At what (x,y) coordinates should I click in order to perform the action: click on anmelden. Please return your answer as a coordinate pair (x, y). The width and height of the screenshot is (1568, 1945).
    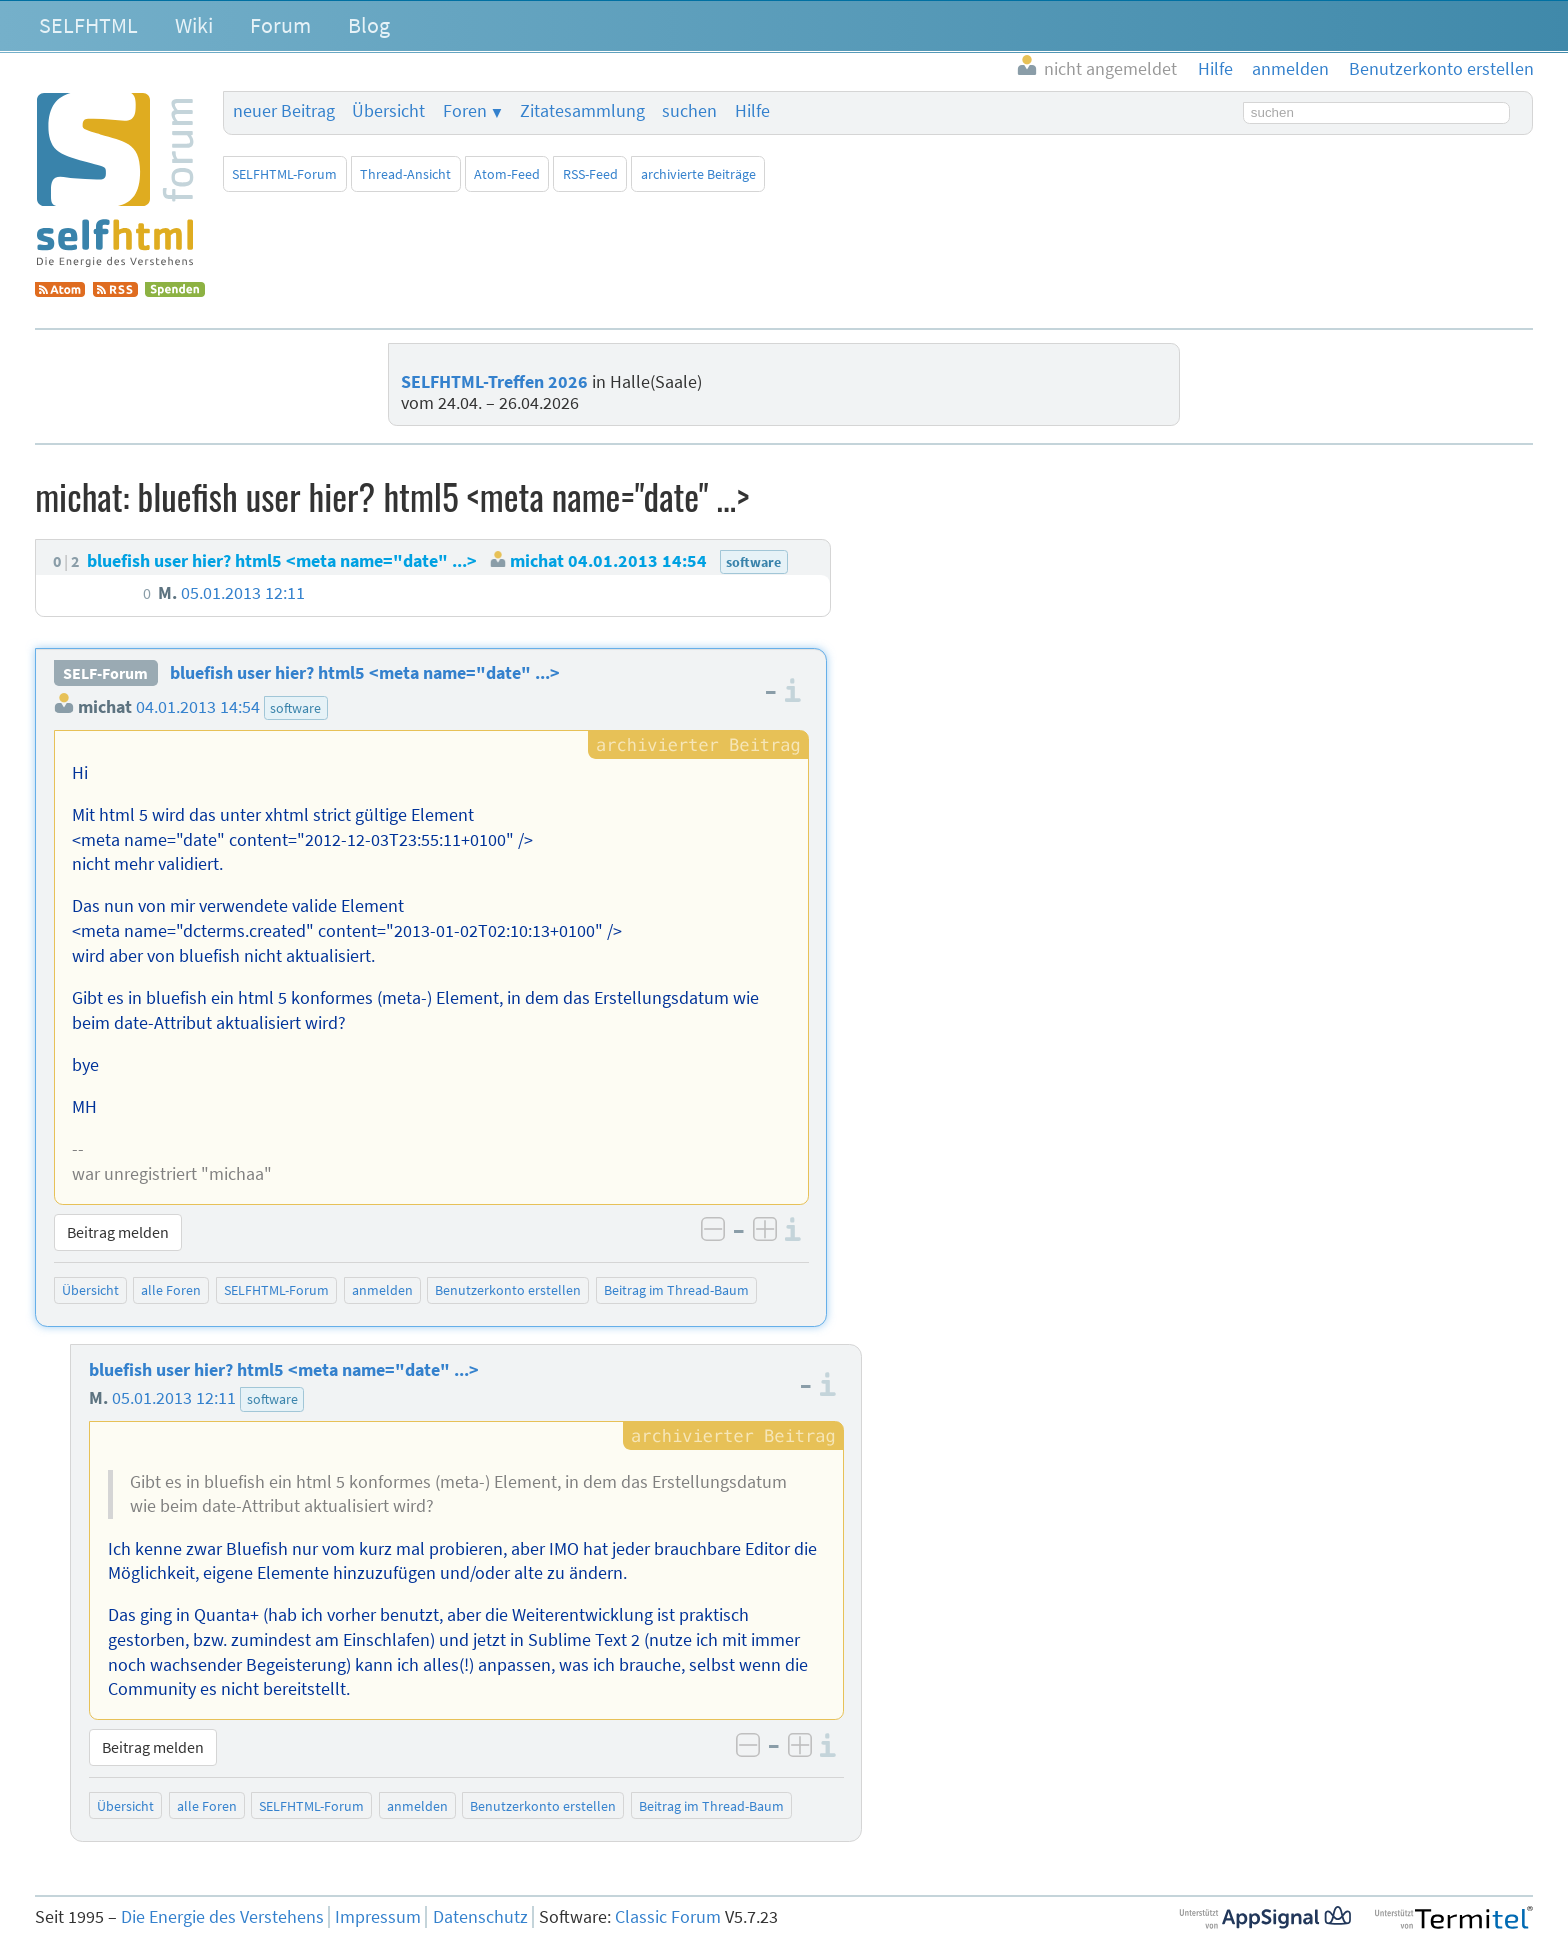
    Looking at the image, I should click on (382, 1290).